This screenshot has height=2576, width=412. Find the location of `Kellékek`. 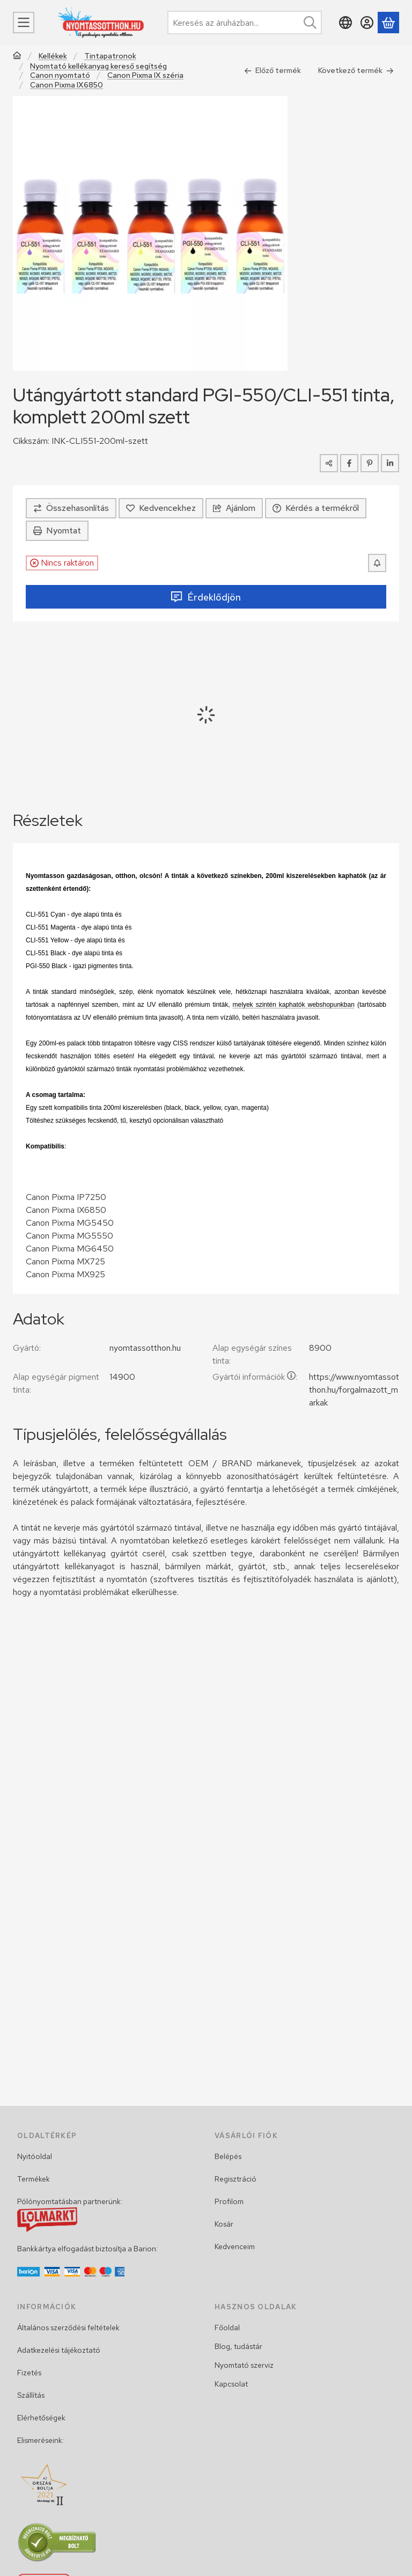

Kellékek is located at coordinates (53, 56).